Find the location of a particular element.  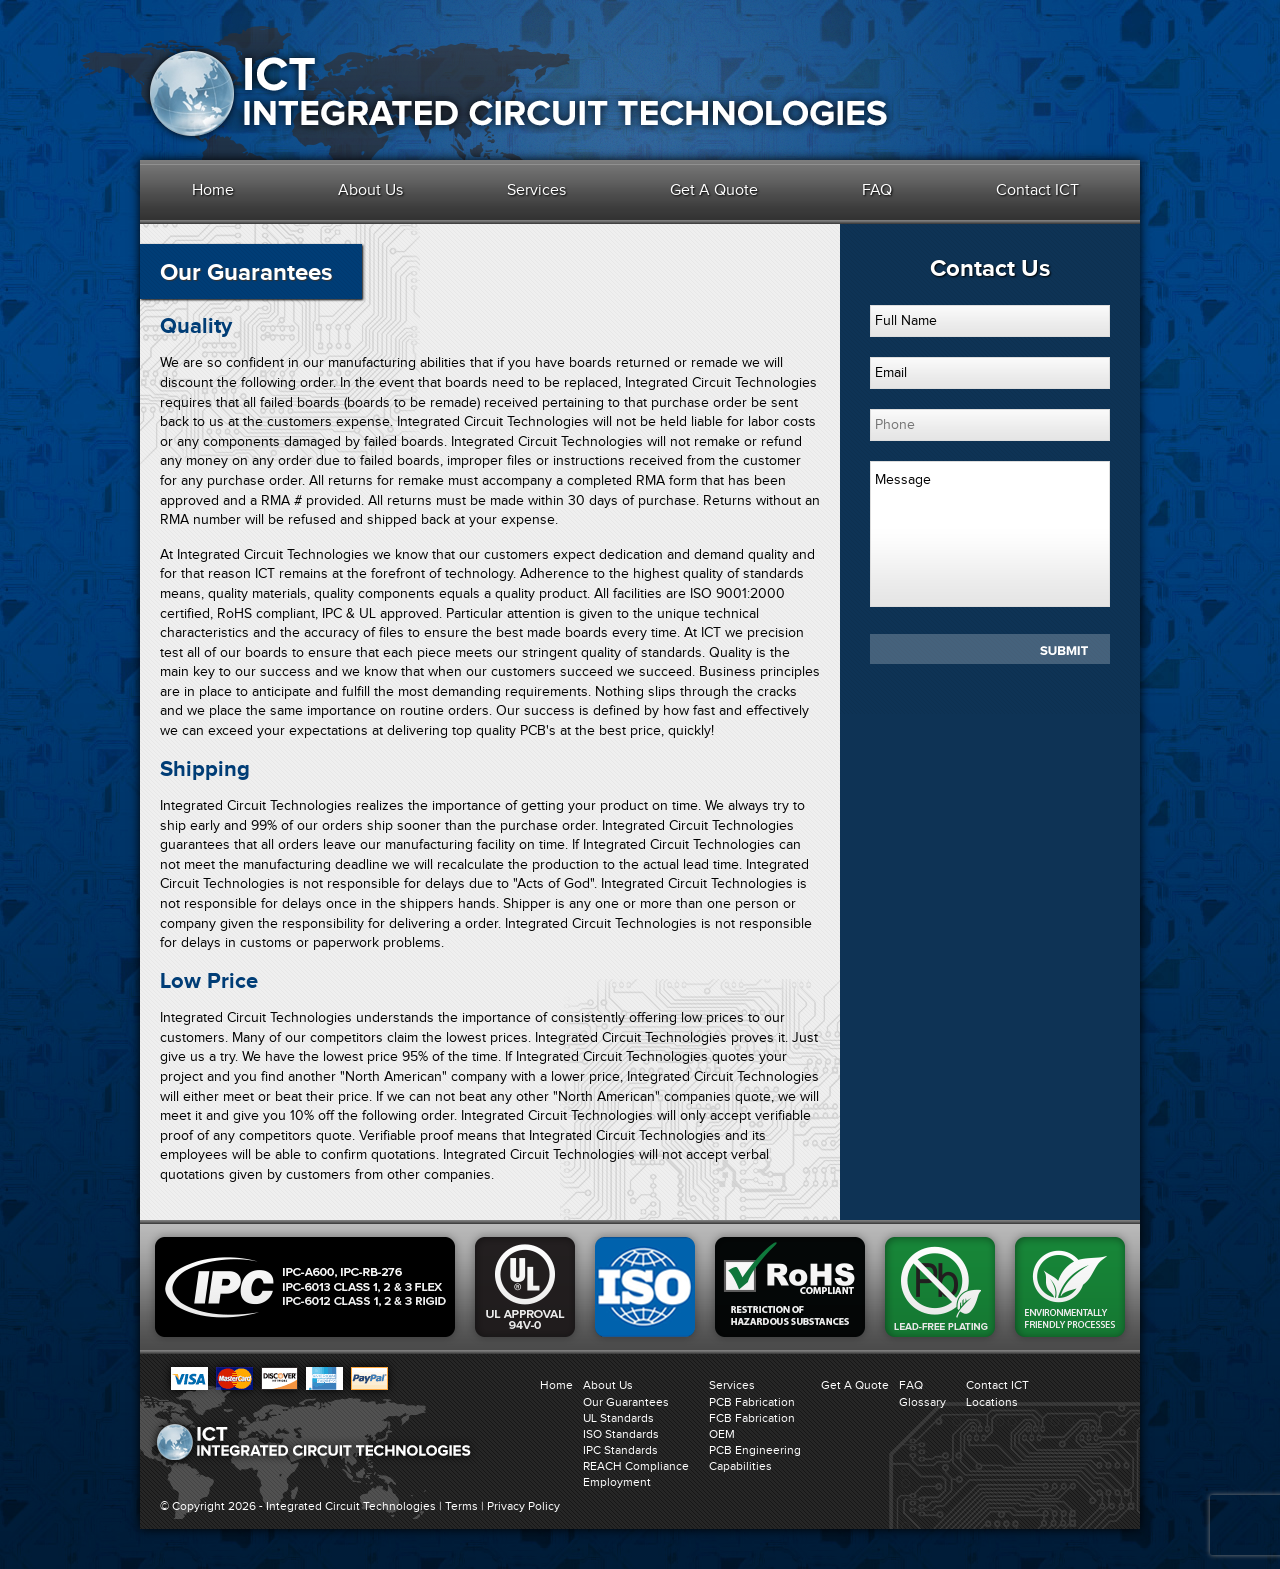

Capabilities is located at coordinates (740, 1466).